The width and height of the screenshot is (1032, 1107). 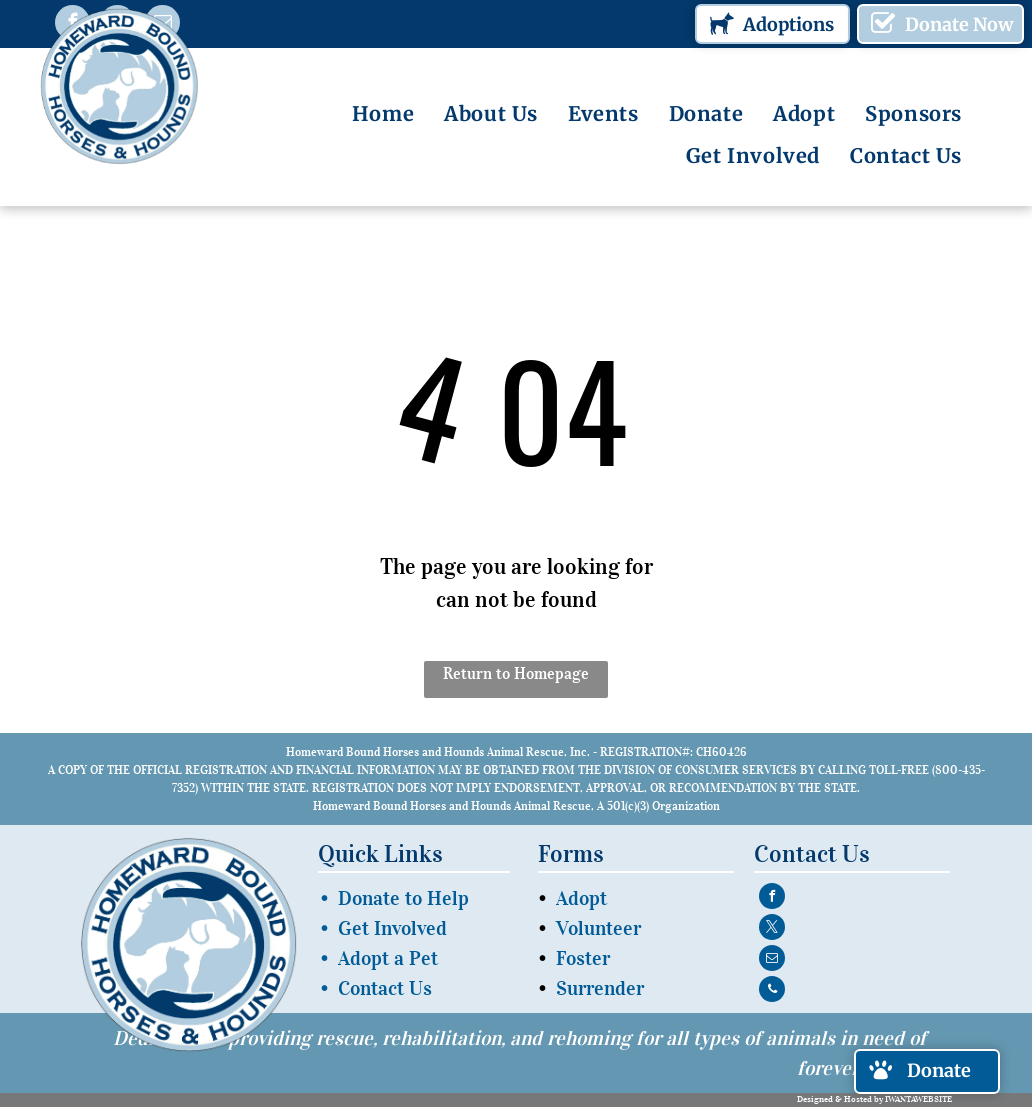 What do you see at coordinates (772, 960) in the screenshot?
I see `[email]` at bounding box center [772, 960].